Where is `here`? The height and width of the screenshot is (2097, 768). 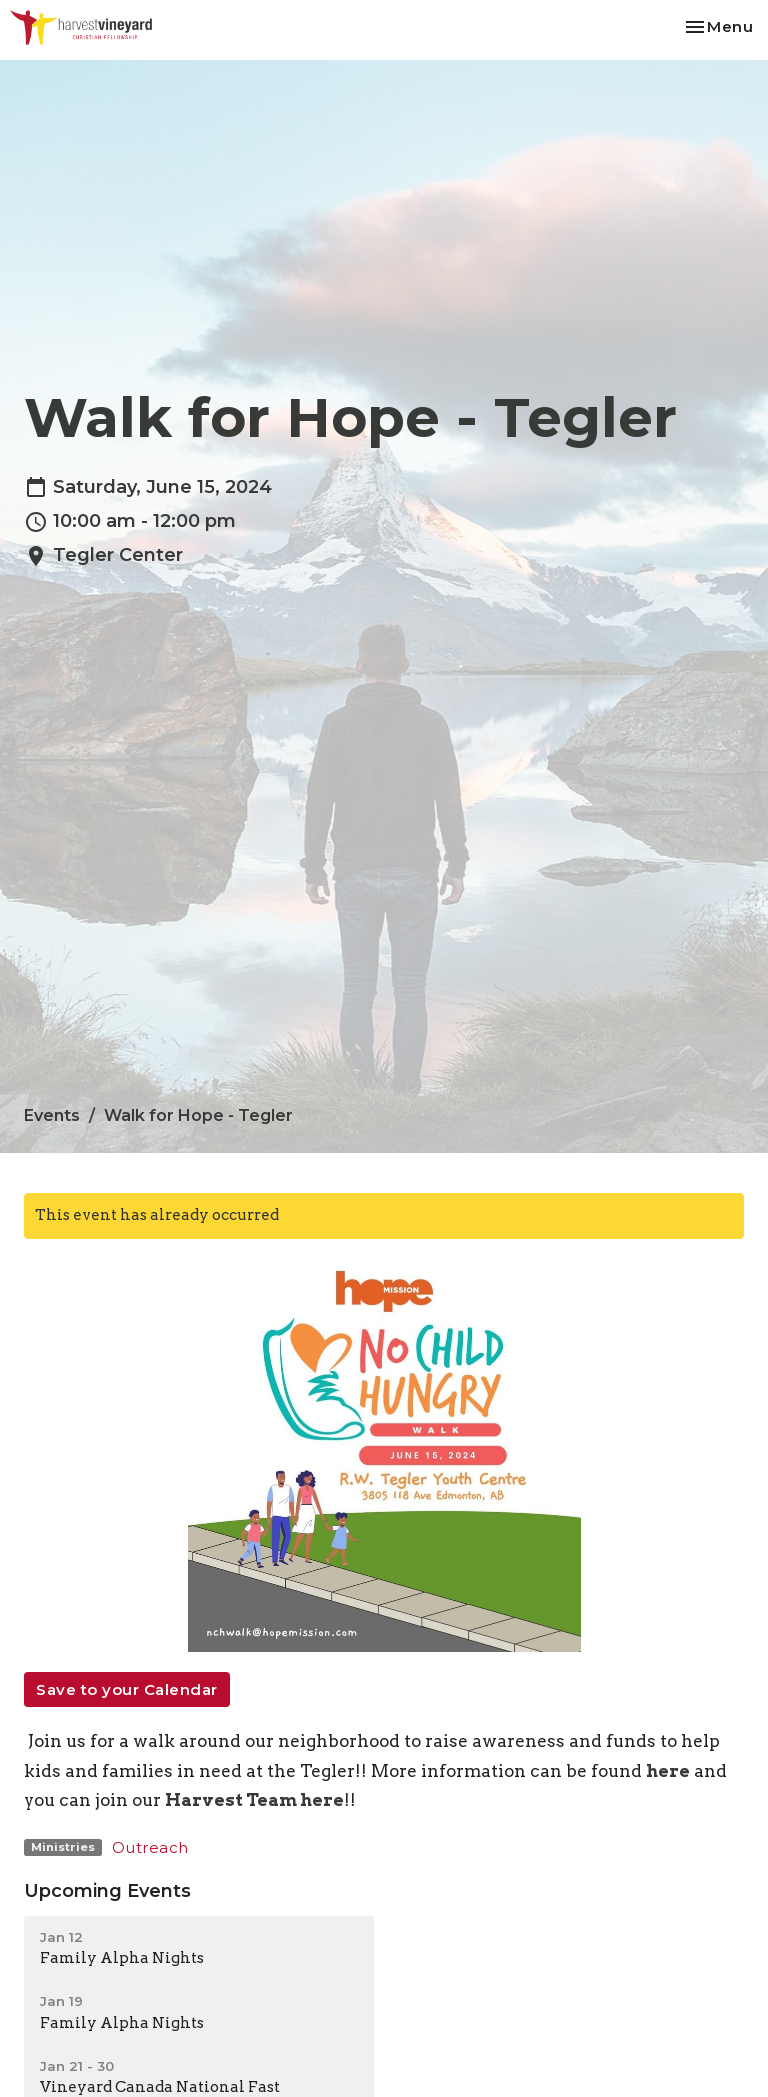
here is located at coordinates (668, 1771).